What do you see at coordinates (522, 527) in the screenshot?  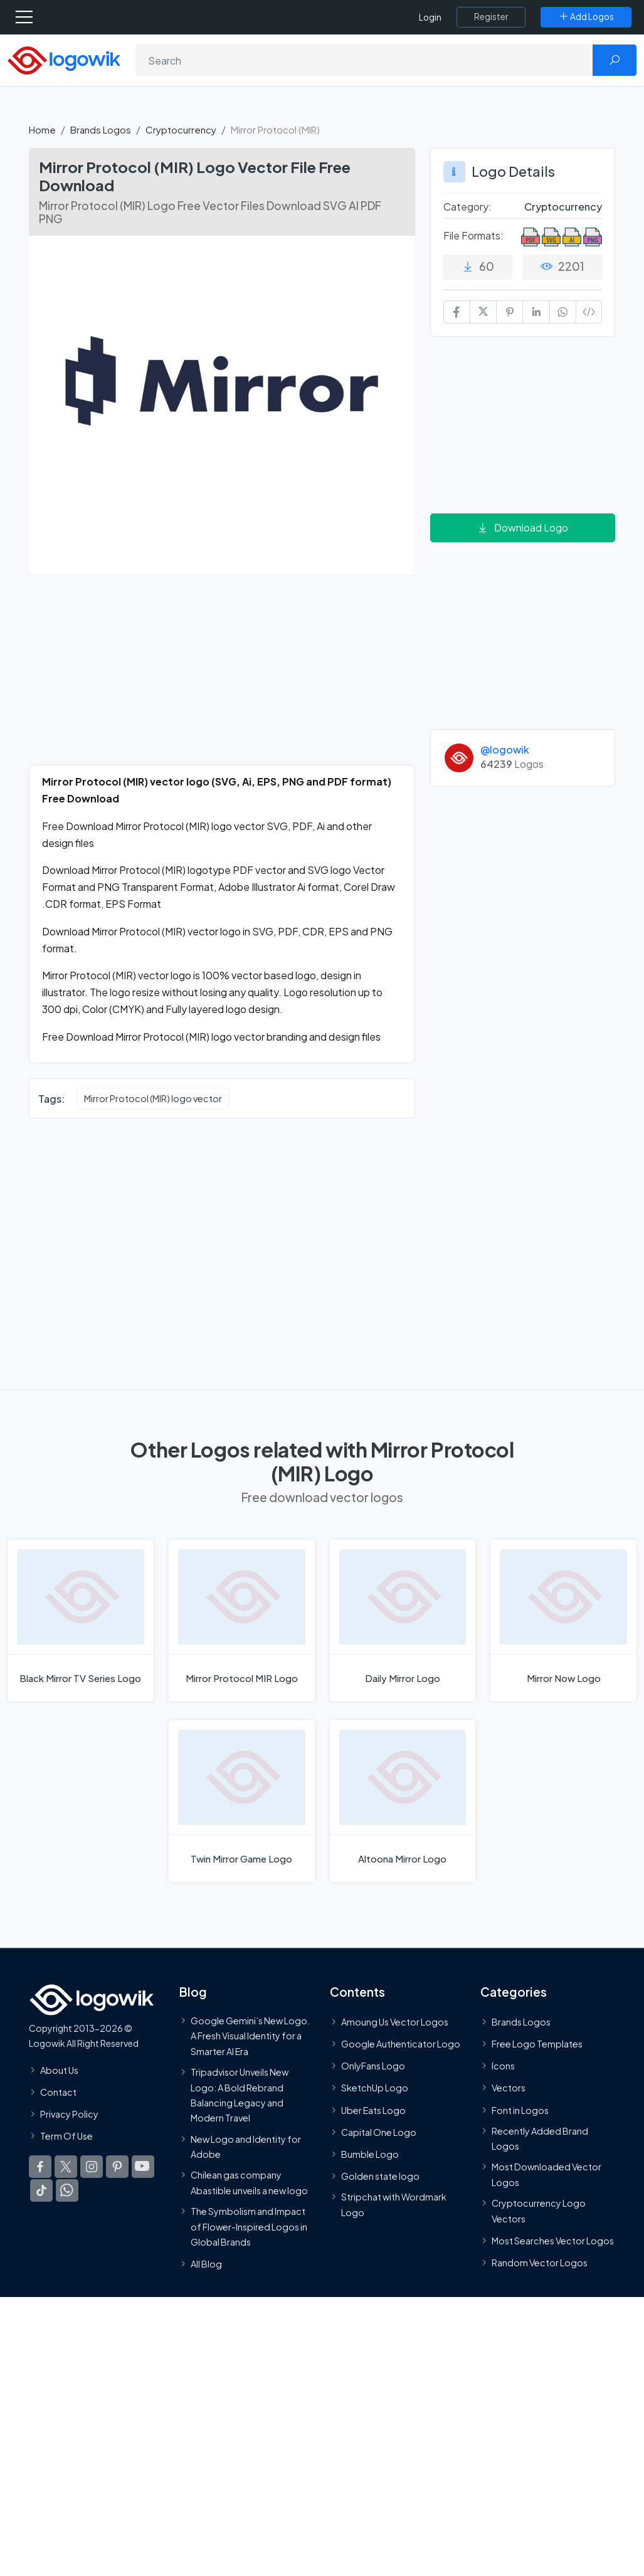 I see `Download Logo` at bounding box center [522, 527].